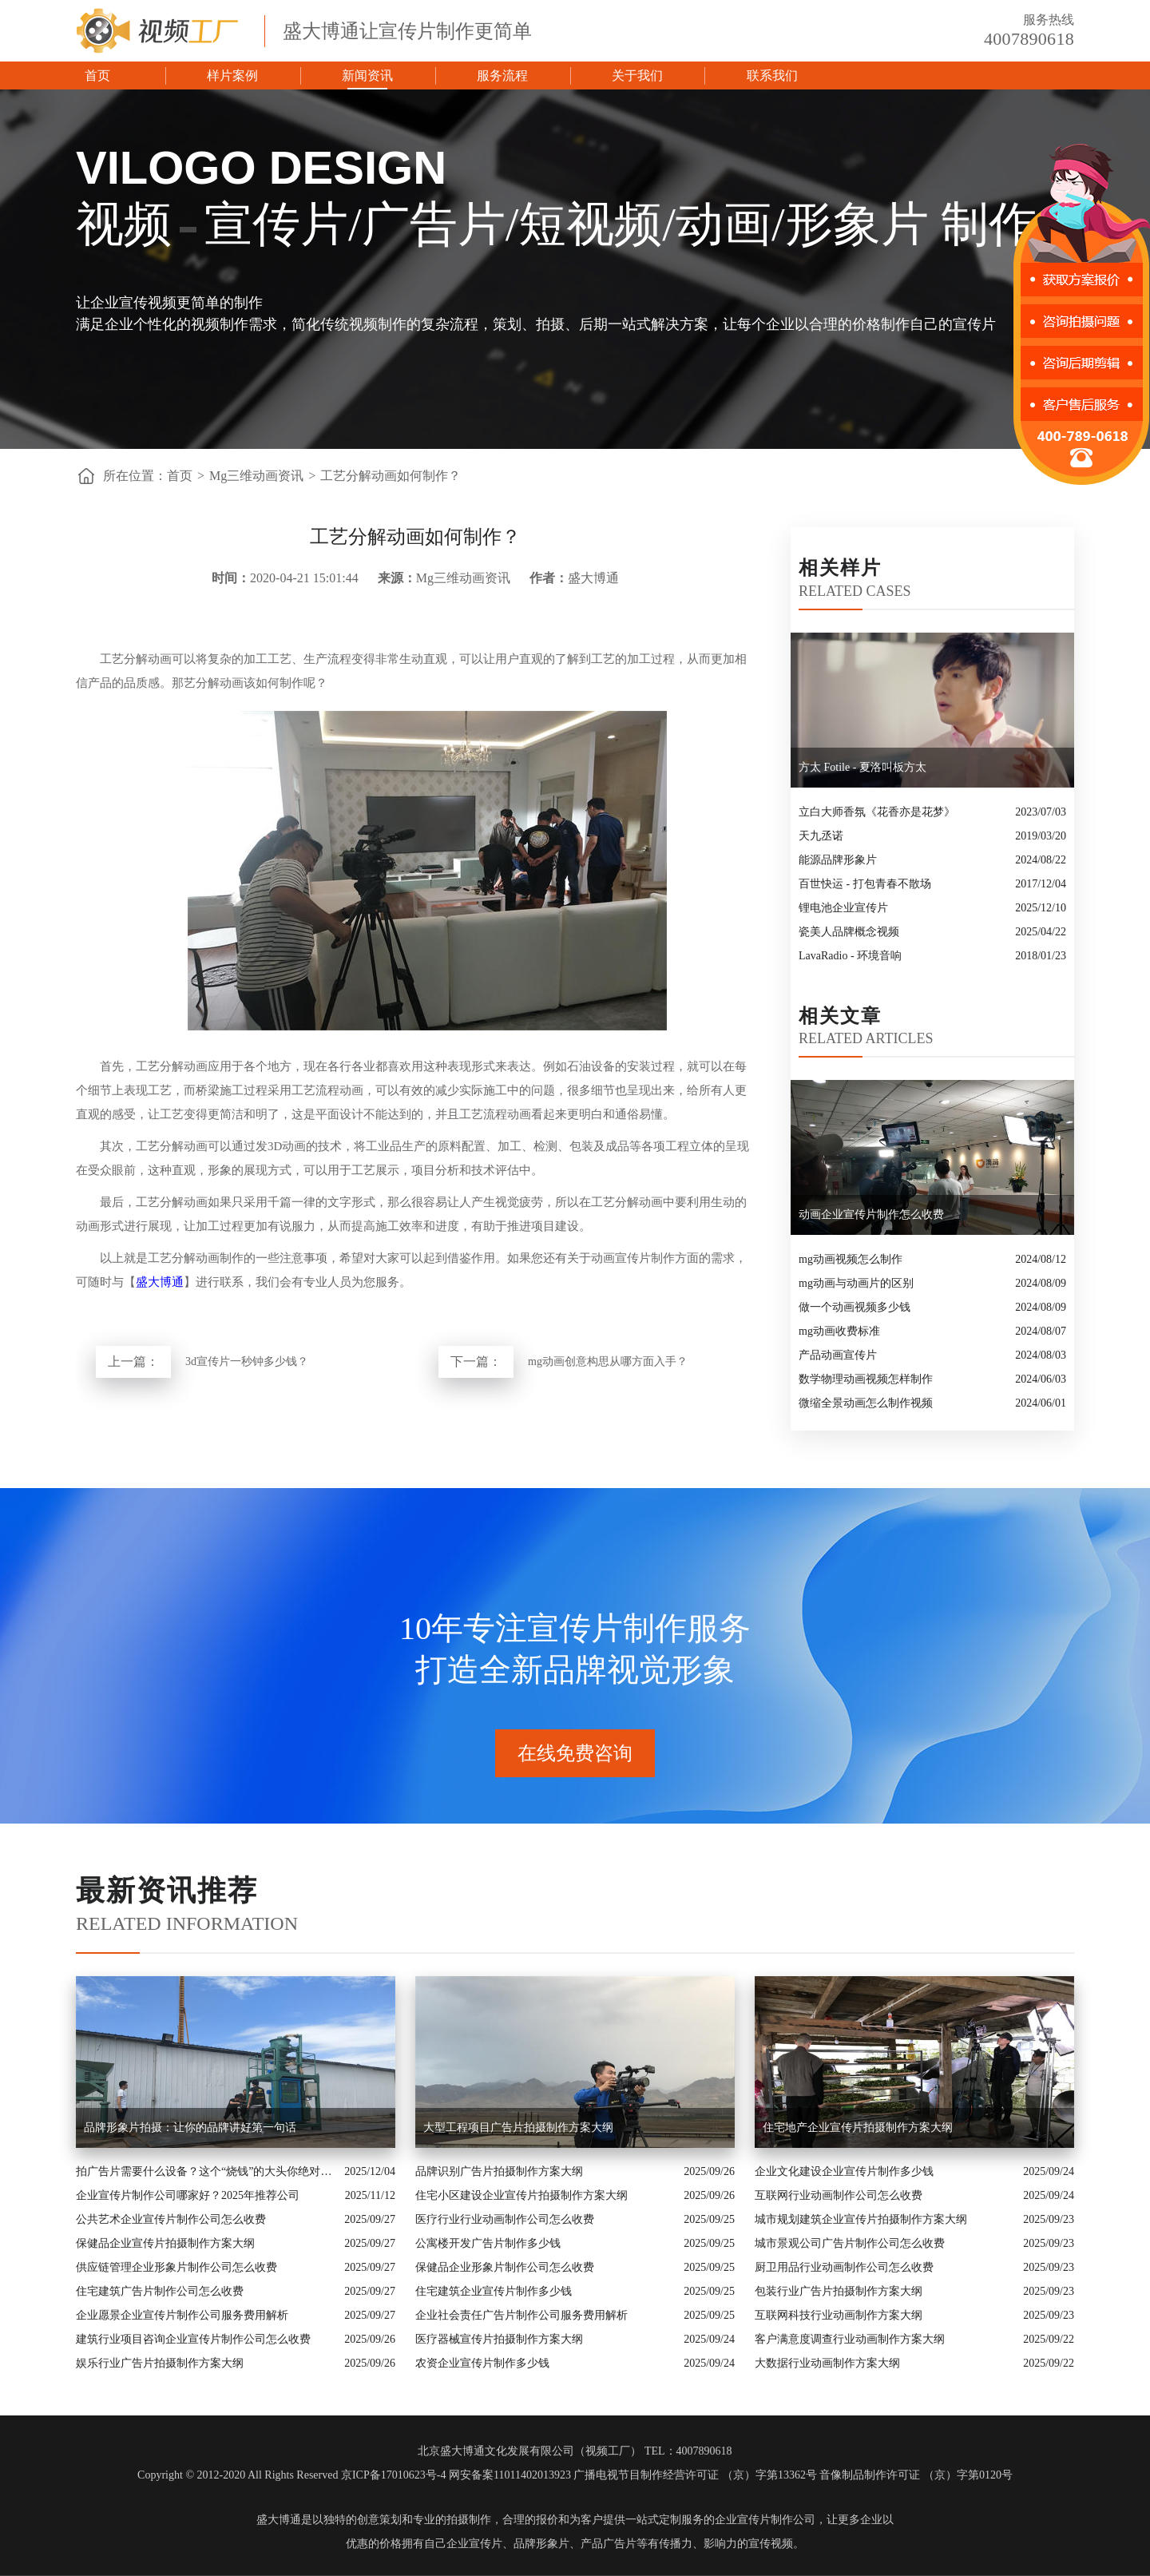 The image size is (1150, 2576). Describe the element at coordinates (232, 75) in the screenshot. I see `样片案例` at that location.